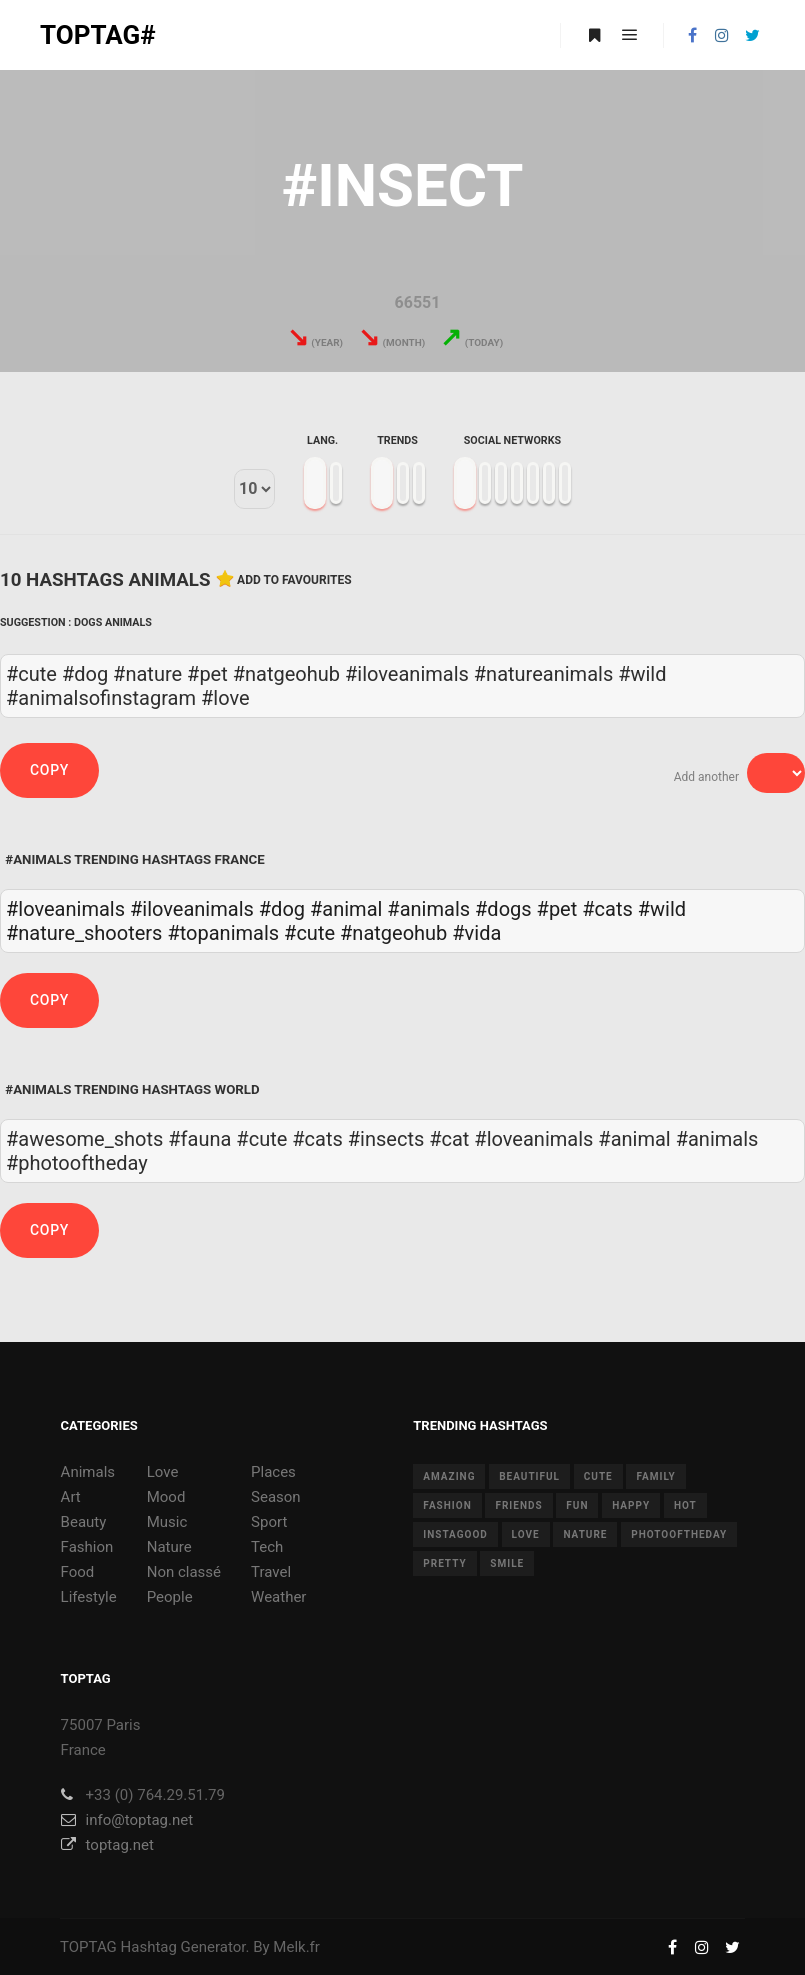  I want to click on Non classé, so click(184, 1572).